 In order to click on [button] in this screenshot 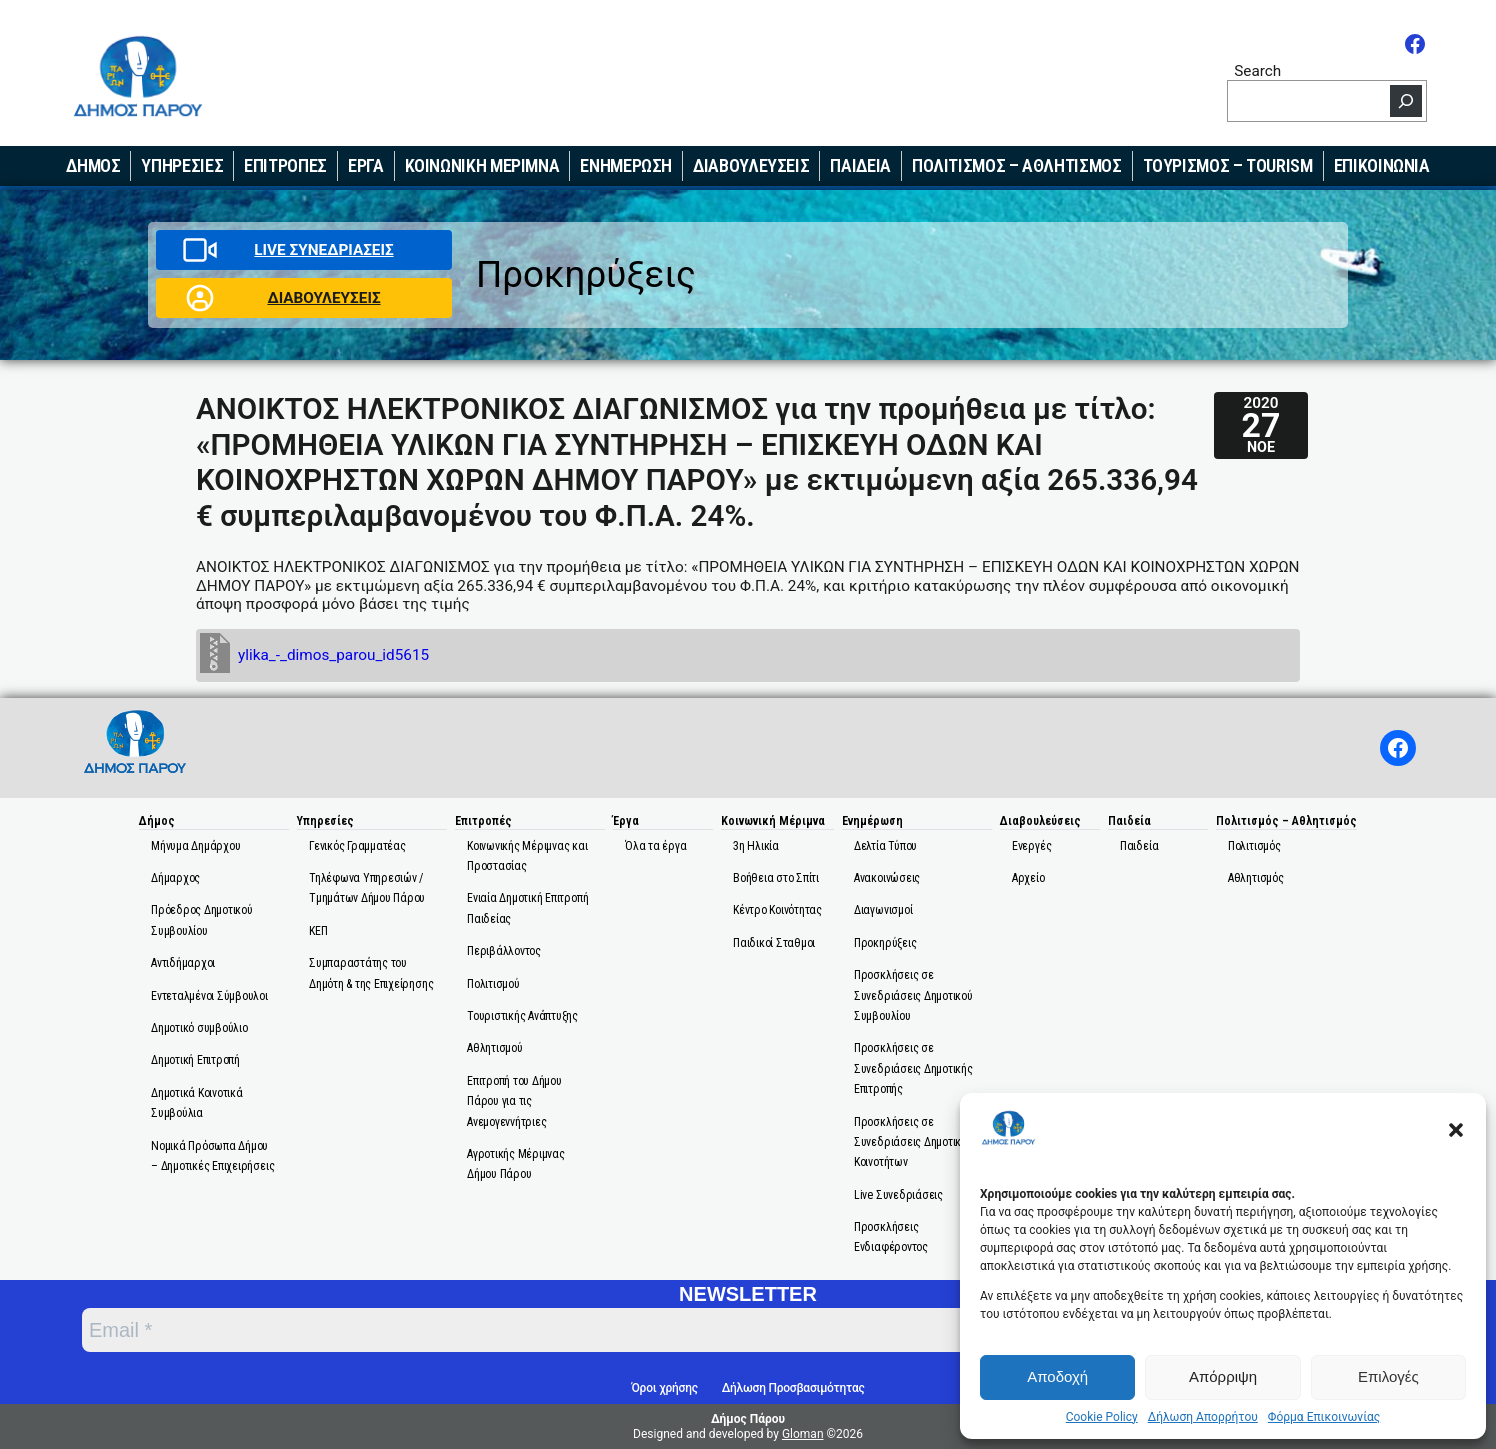, I will do `click(1456, 1130)`.